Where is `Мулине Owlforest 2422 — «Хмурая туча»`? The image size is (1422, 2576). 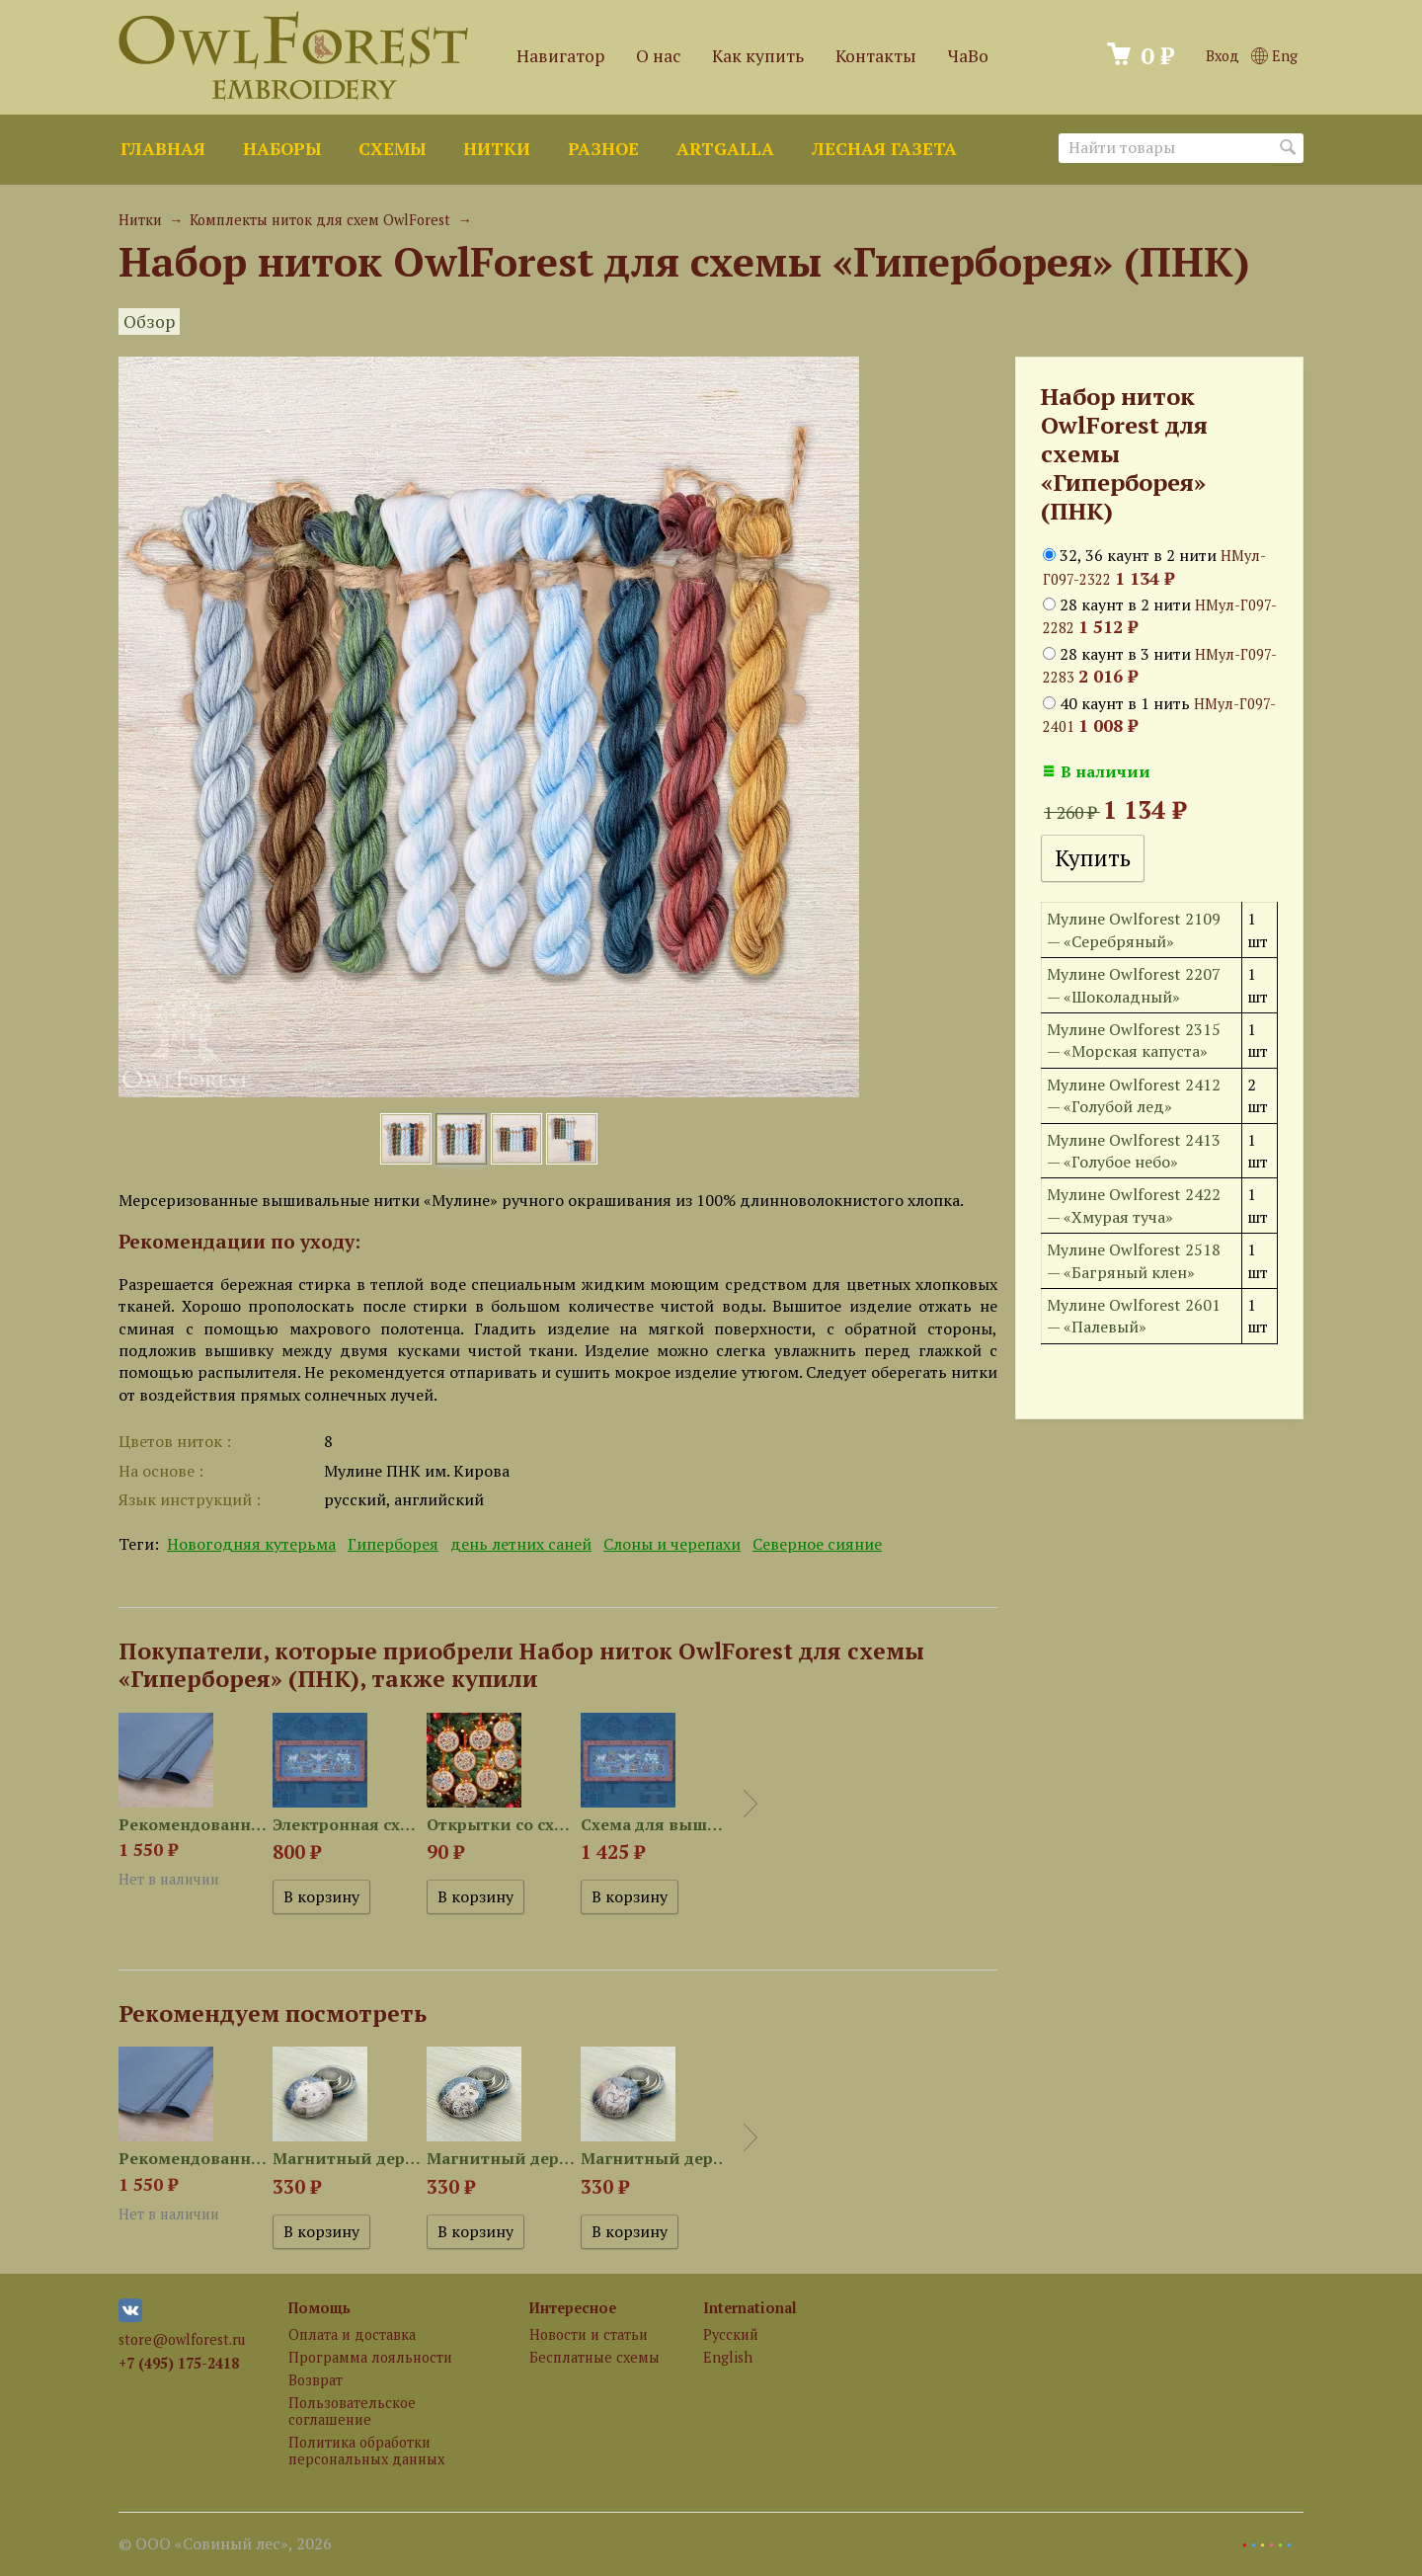
Мулине Owlforest 2422 — «Хмурая туча» is located at coordinates (1134, 1205).